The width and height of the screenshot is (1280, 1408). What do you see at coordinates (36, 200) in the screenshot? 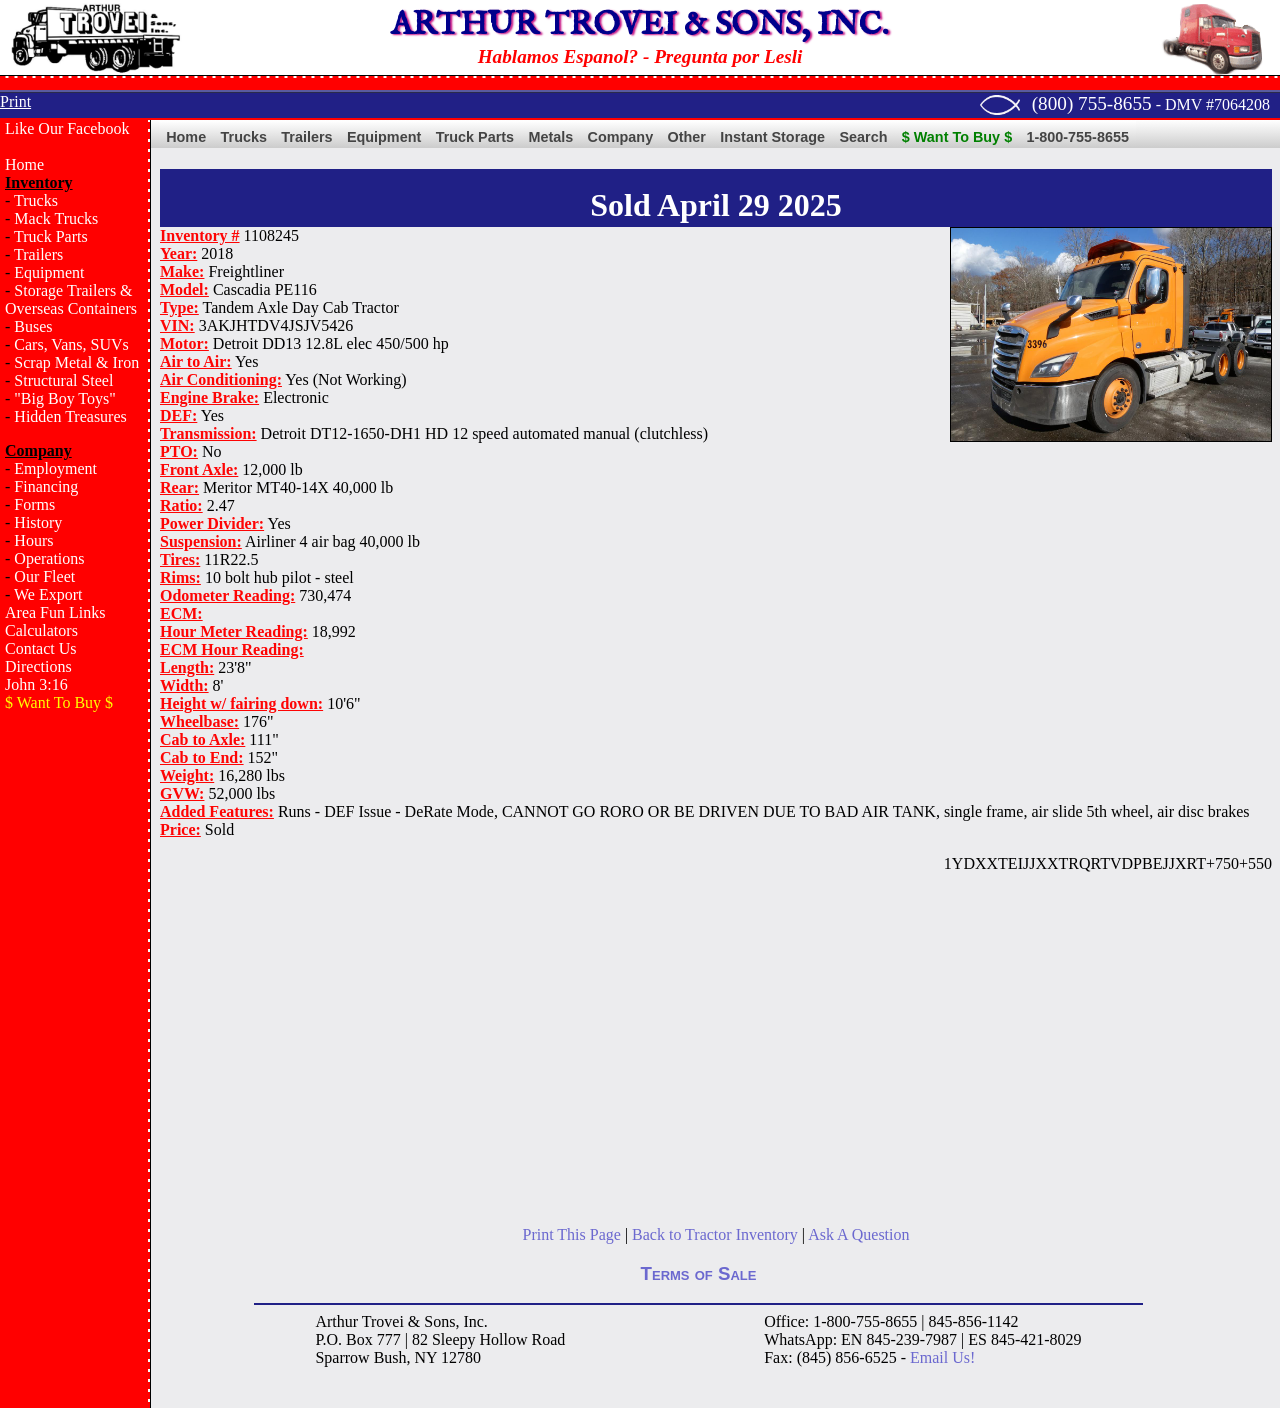
I see `Trucks` at bounding box center [36, 200].